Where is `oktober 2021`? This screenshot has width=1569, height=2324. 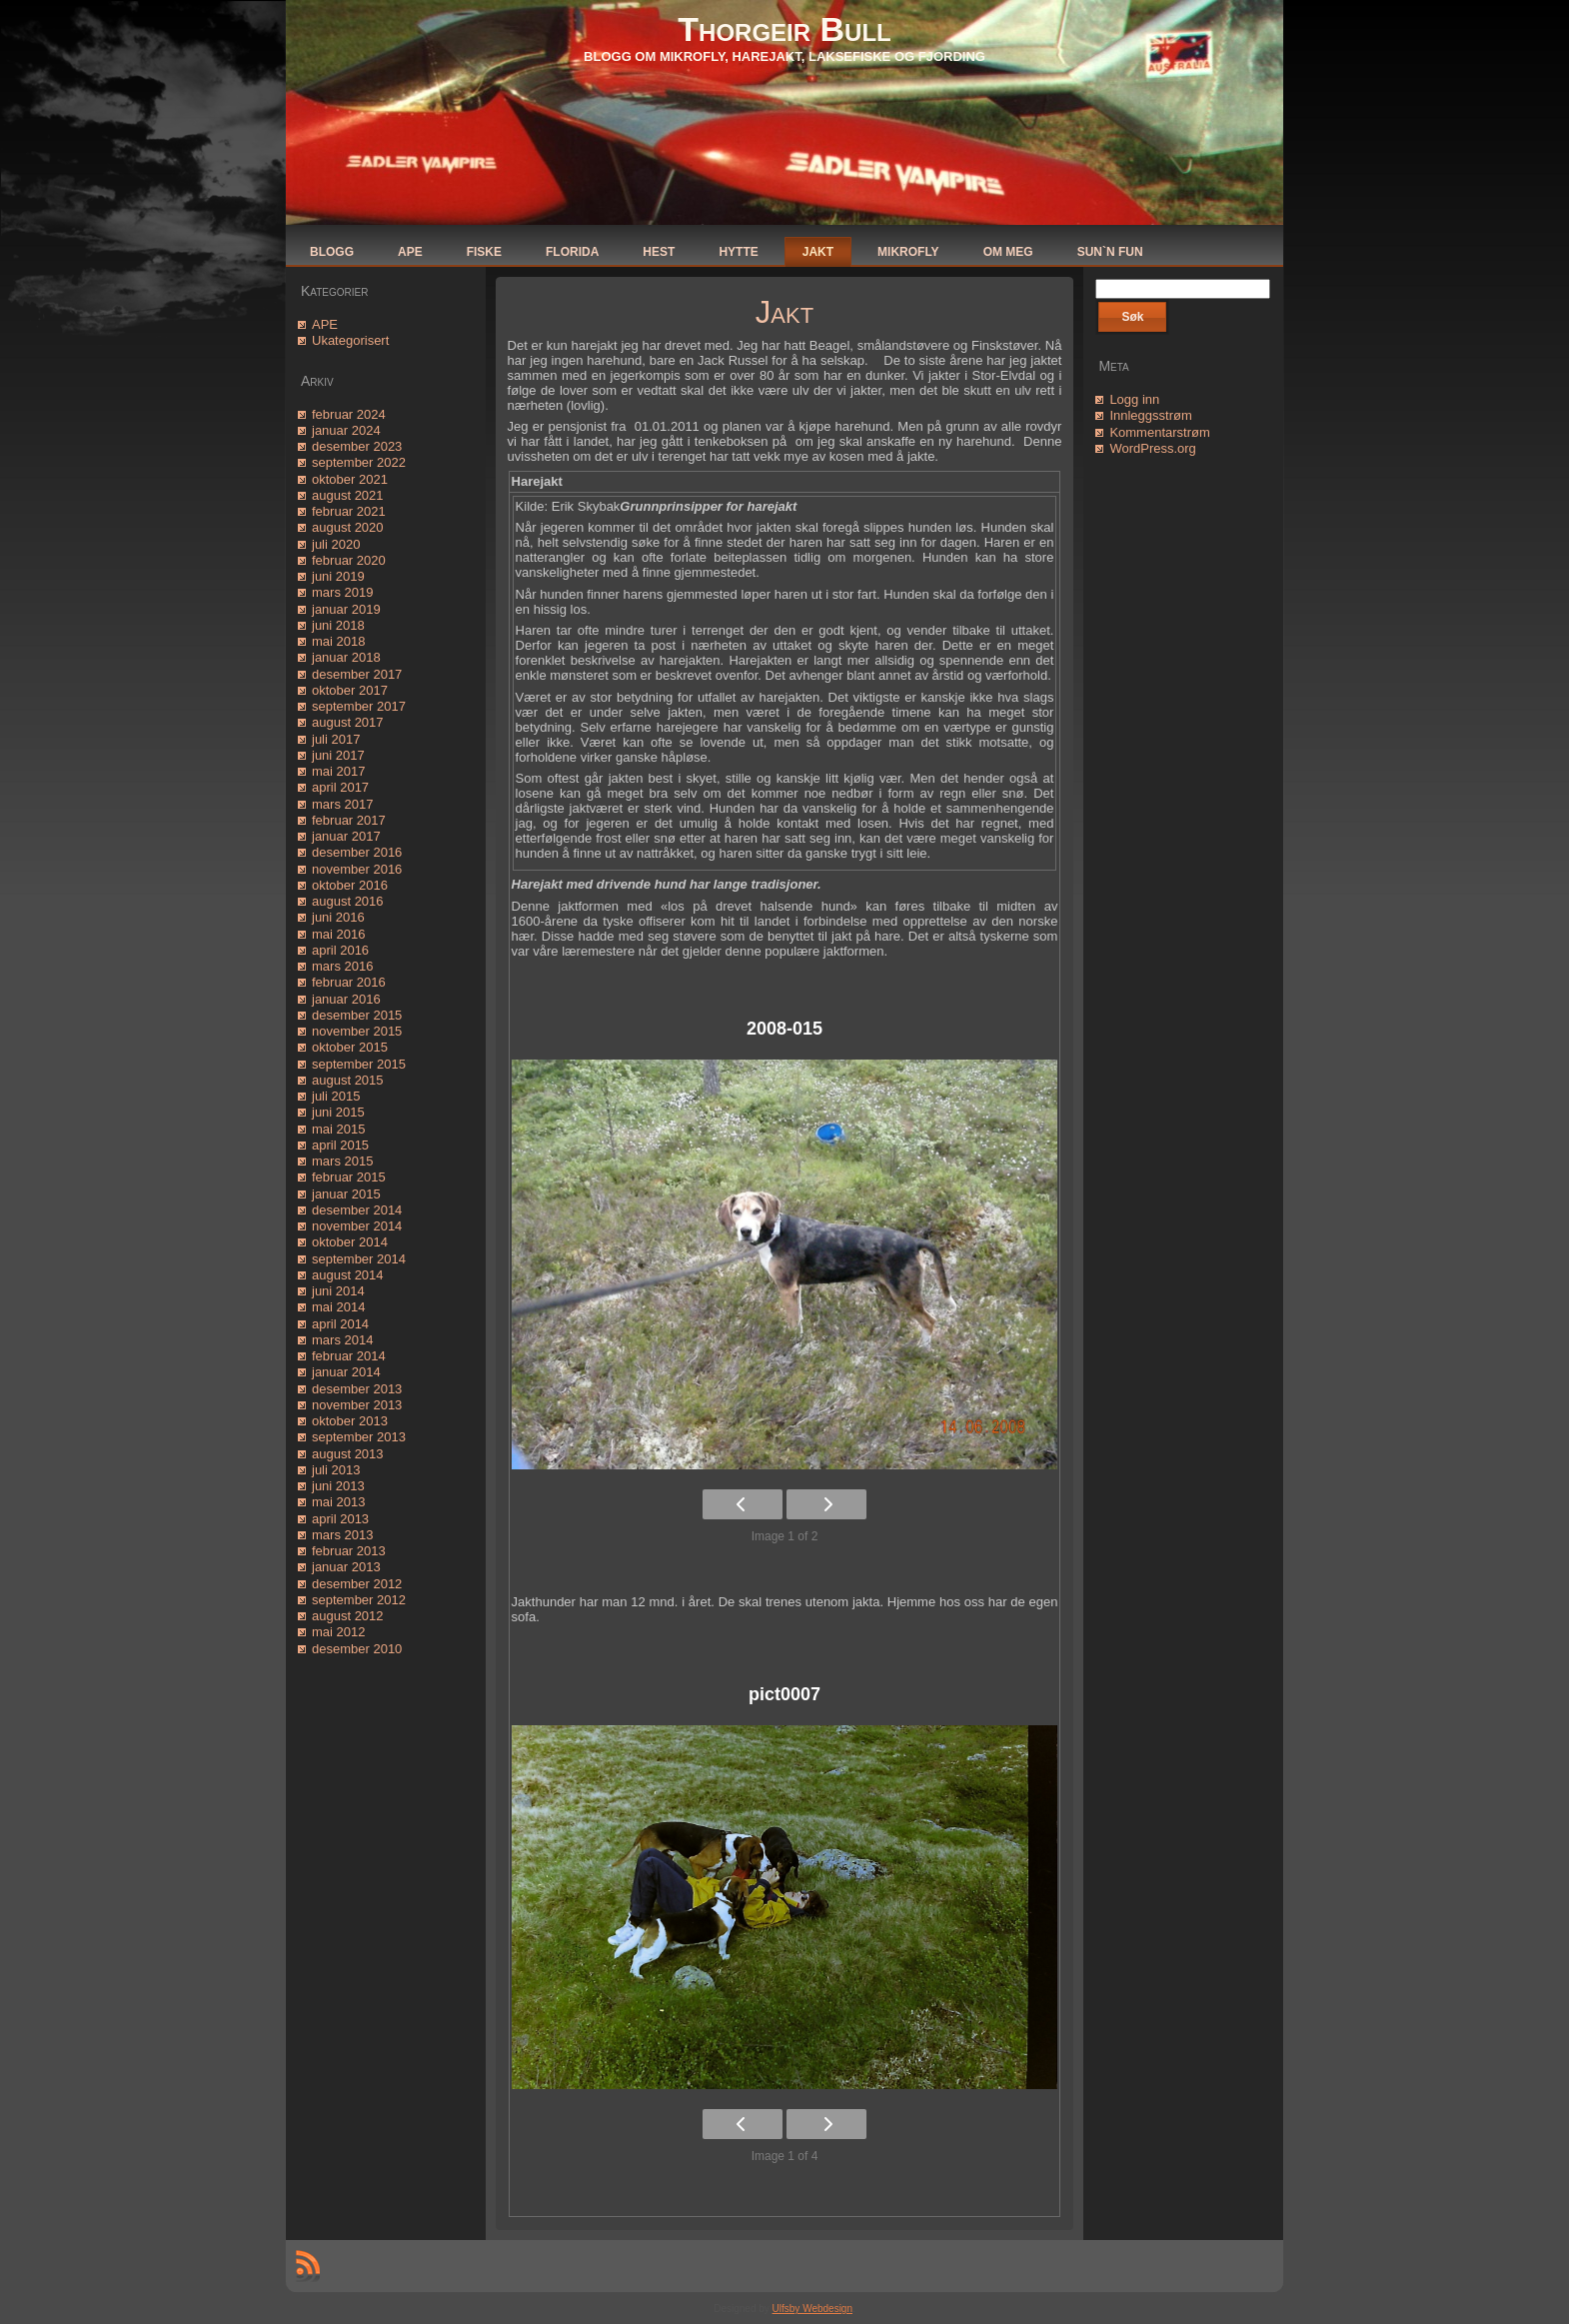
oktober 2021 is located at coordinates (350, 479).